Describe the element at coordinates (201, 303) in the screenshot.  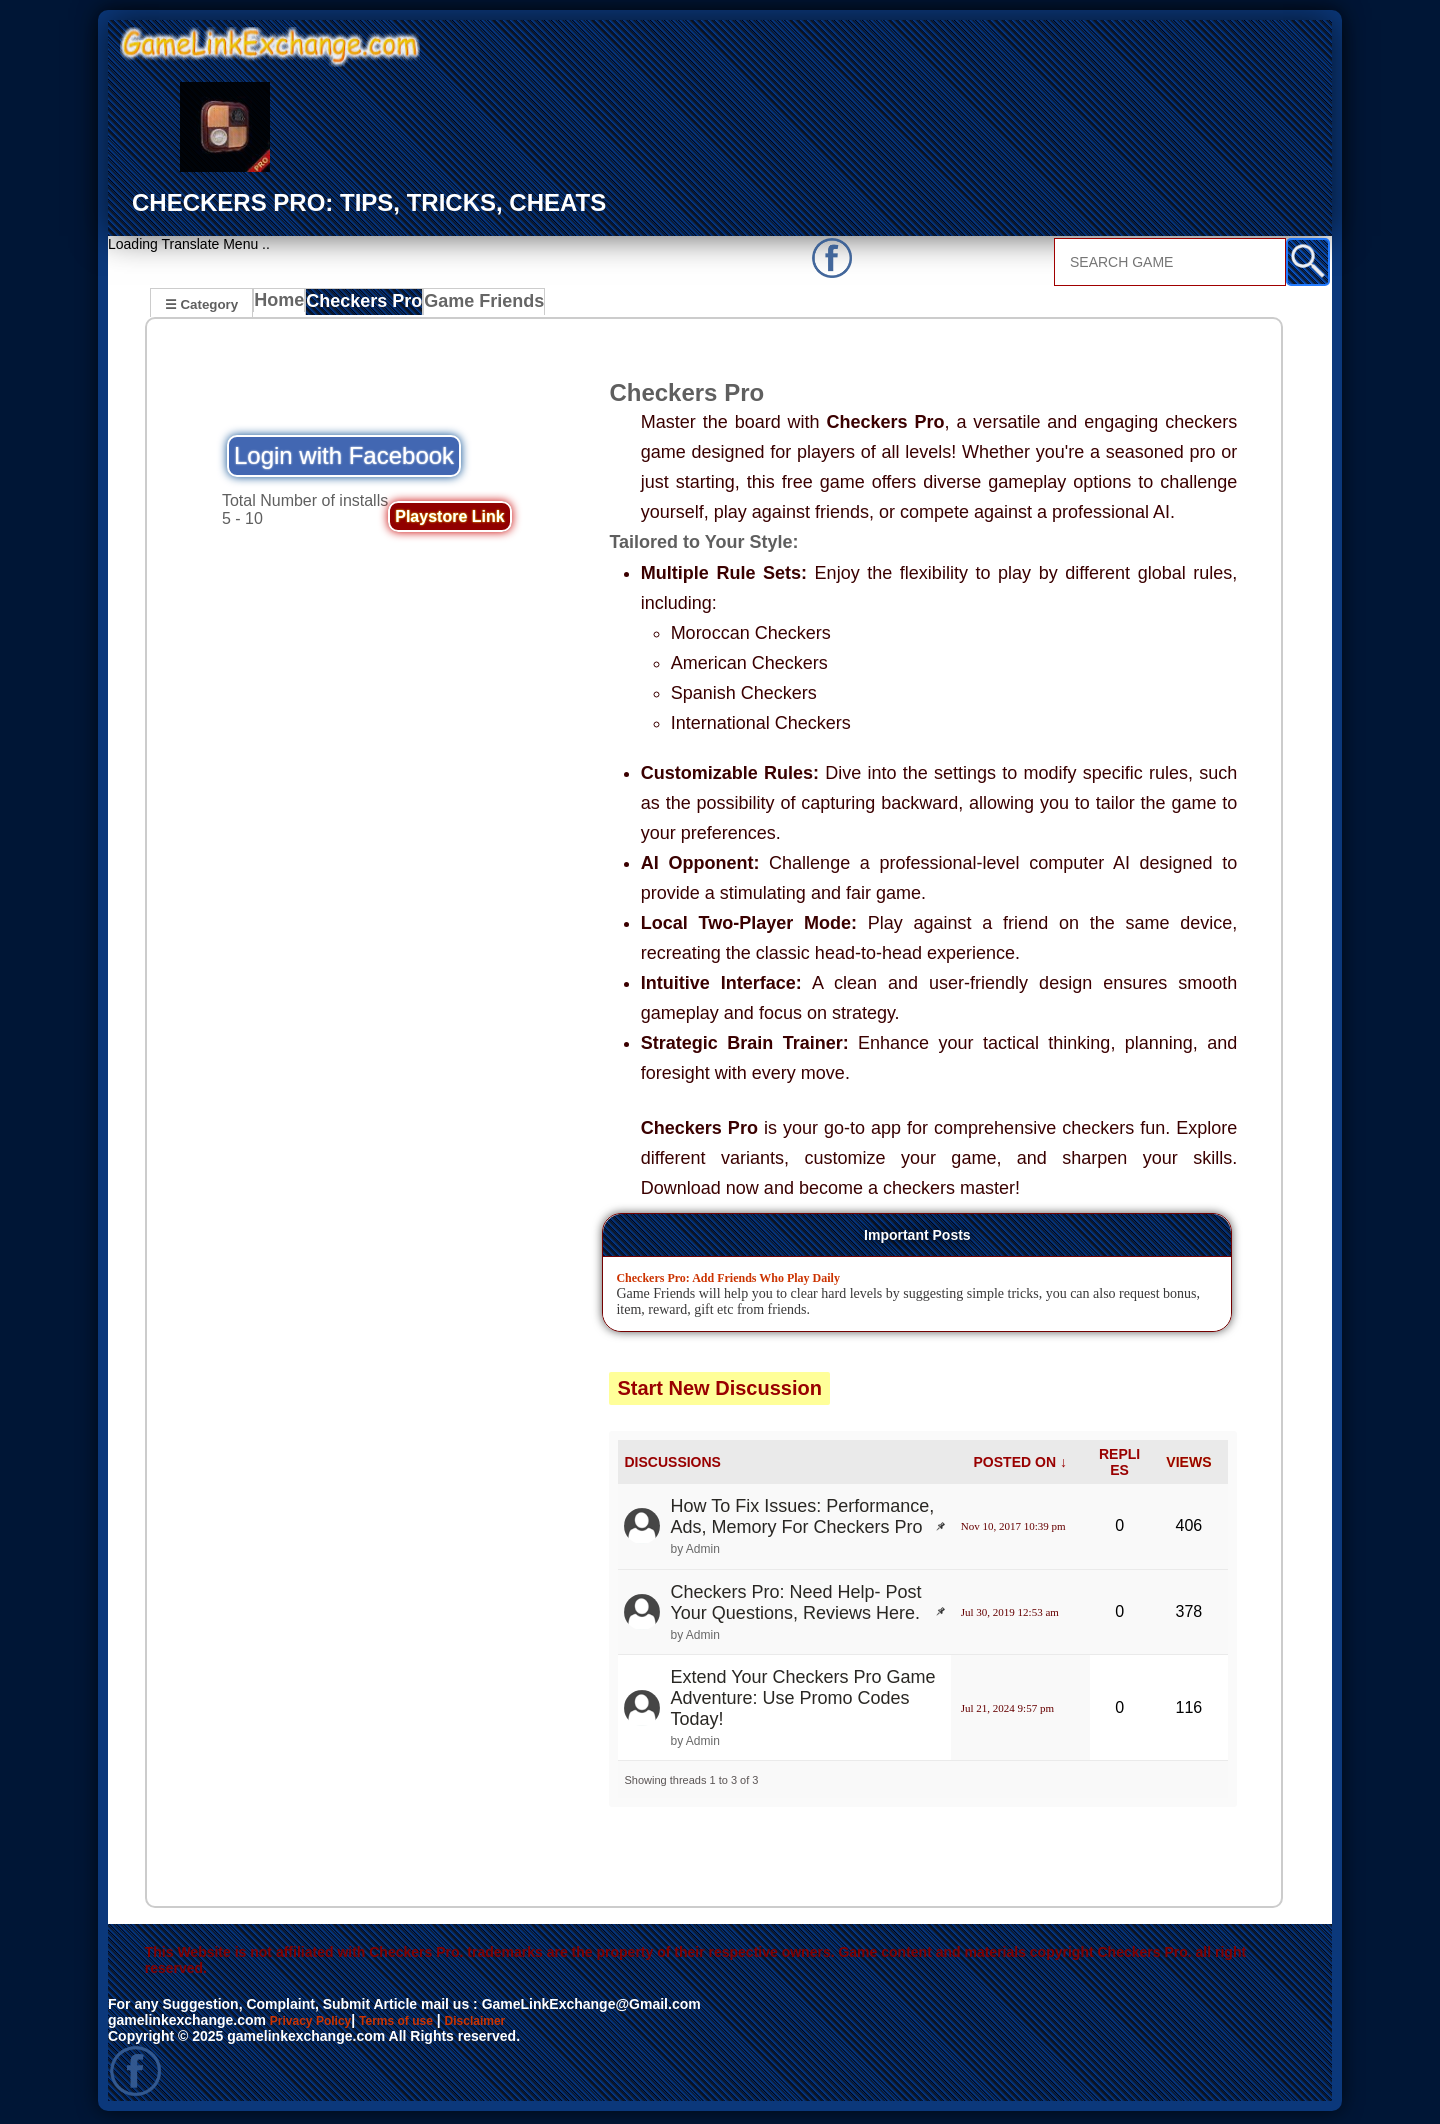
I see `☰ Category` at that location.